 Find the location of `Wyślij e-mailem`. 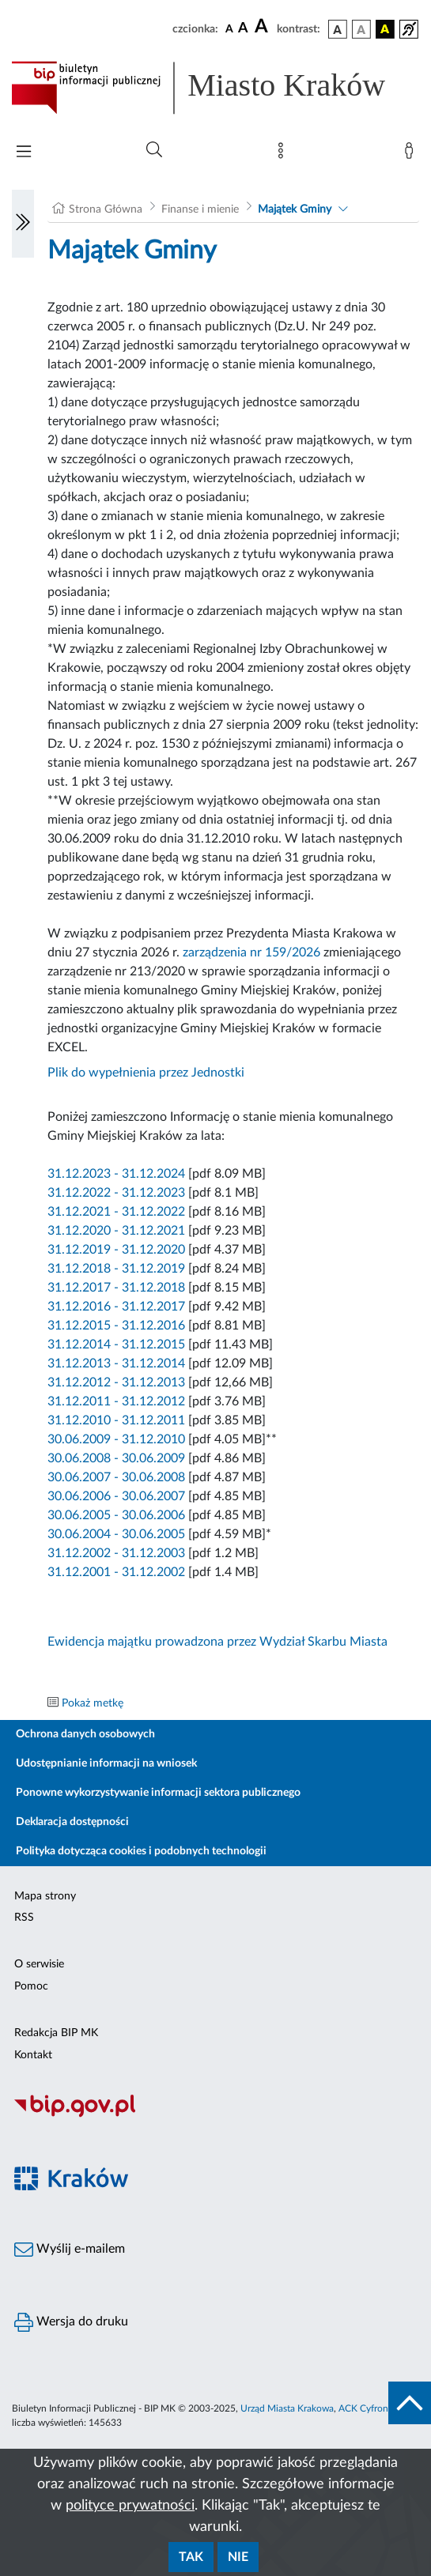

Wyślij e-mailem is located at coordinates (69, 2249).